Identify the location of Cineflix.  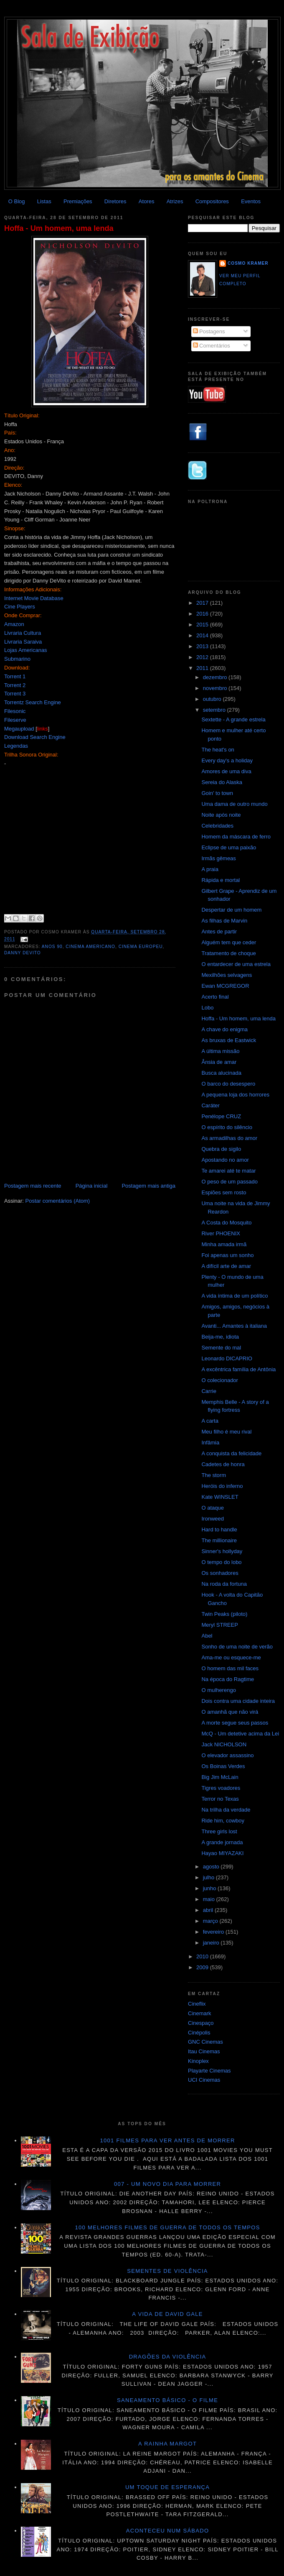
(197, 2004).